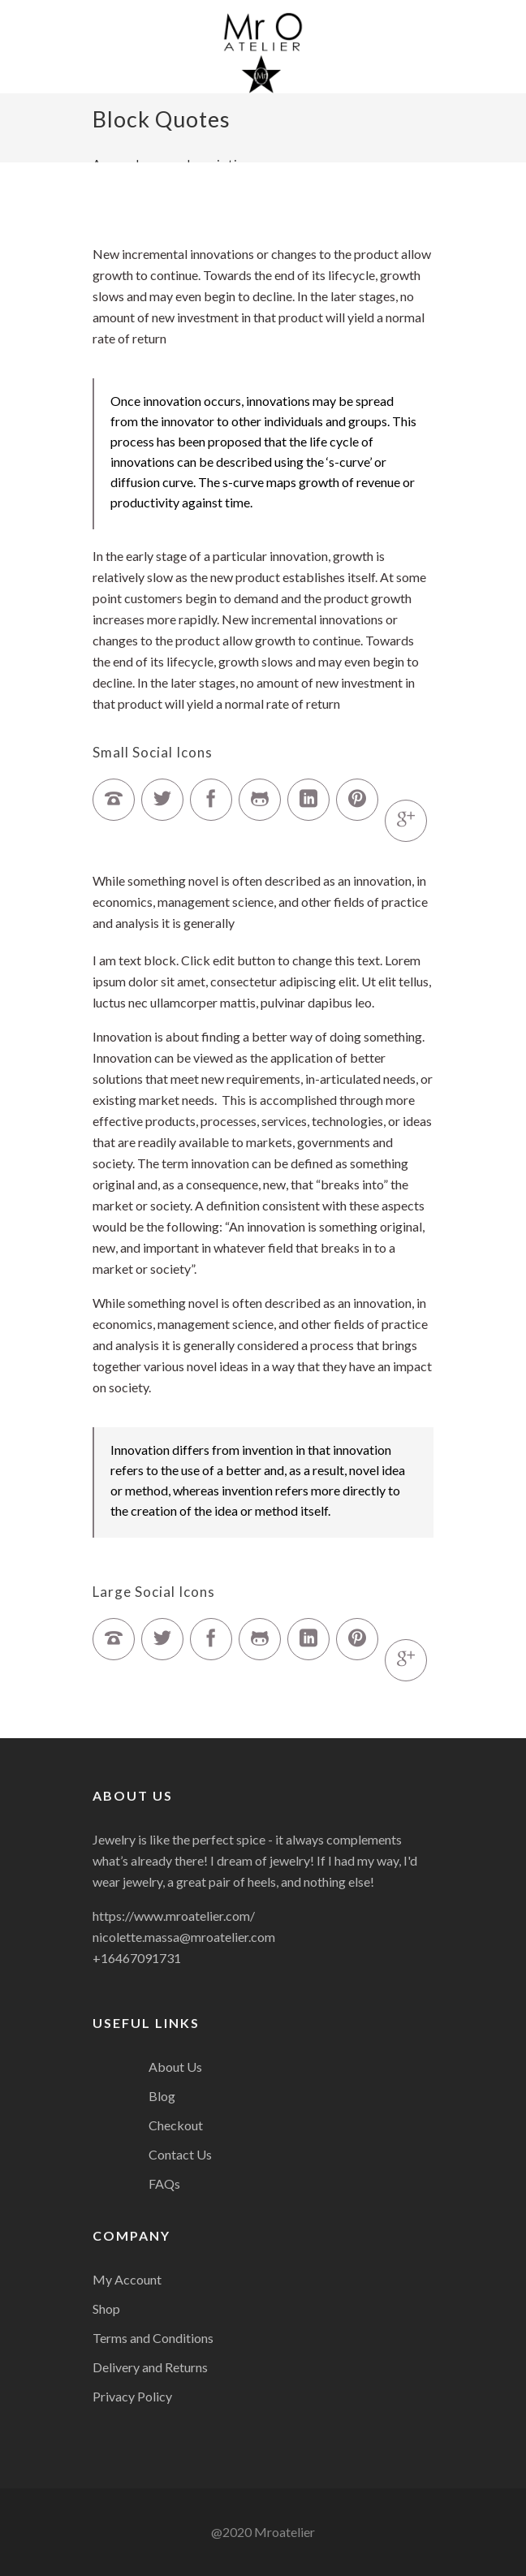  What do you see at coordinates (106, 2308) in the screenshot?
I see `Shop` at bounding box center [106, 2308].